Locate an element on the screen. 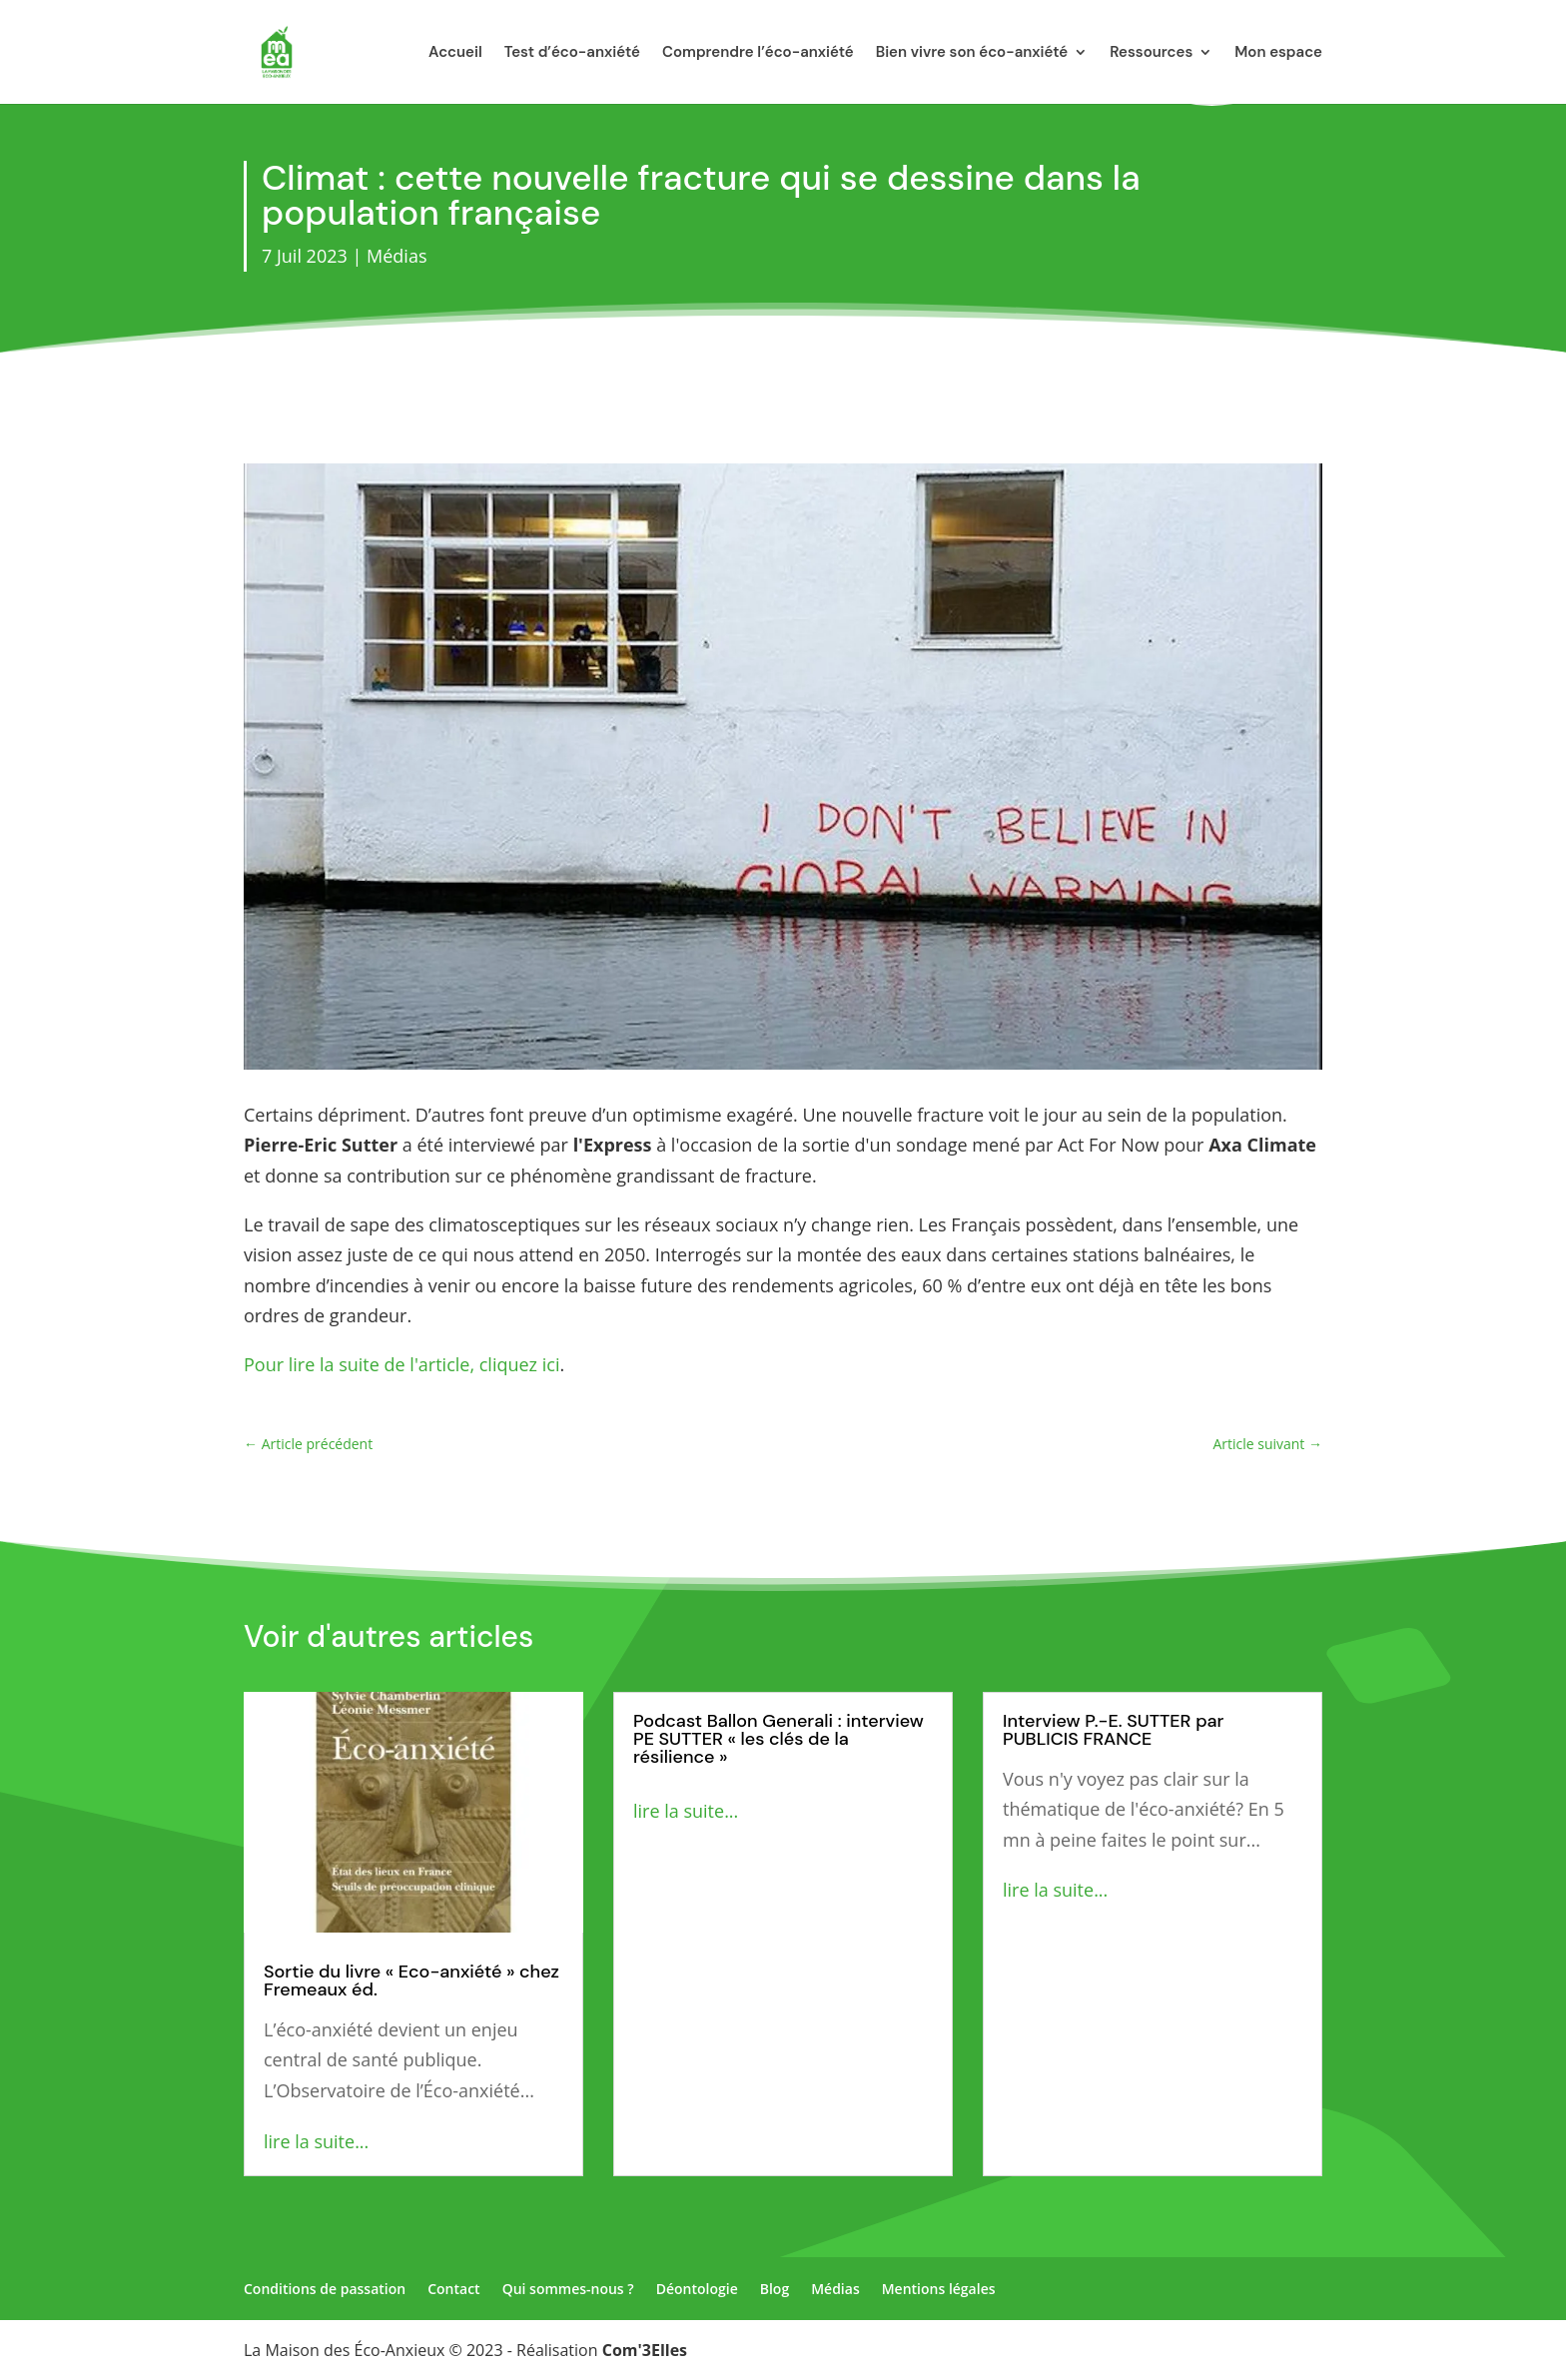 Image resolution: width=1566 pixels, height=2380 pixels. Conditions de passation is located at coordinates (324, 2288).